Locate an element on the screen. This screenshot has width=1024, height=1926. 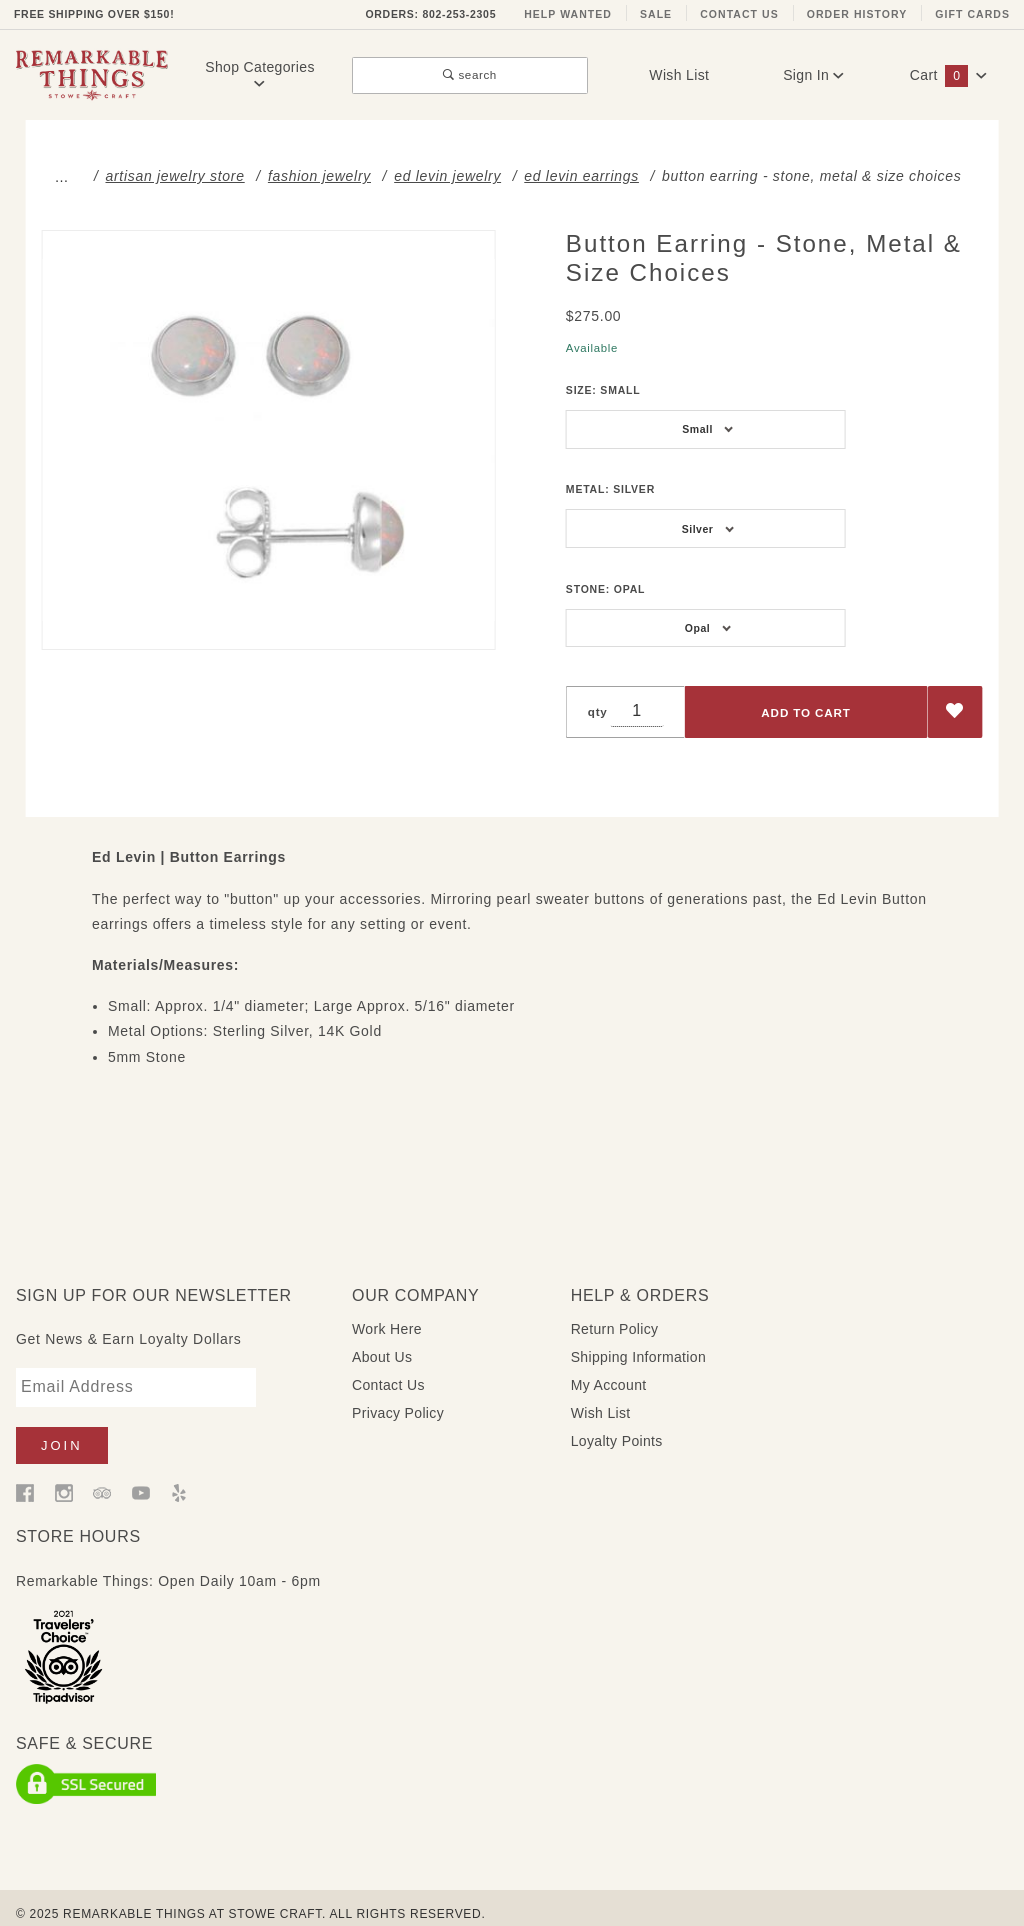
Sign In is located at coordinates (814, 75).